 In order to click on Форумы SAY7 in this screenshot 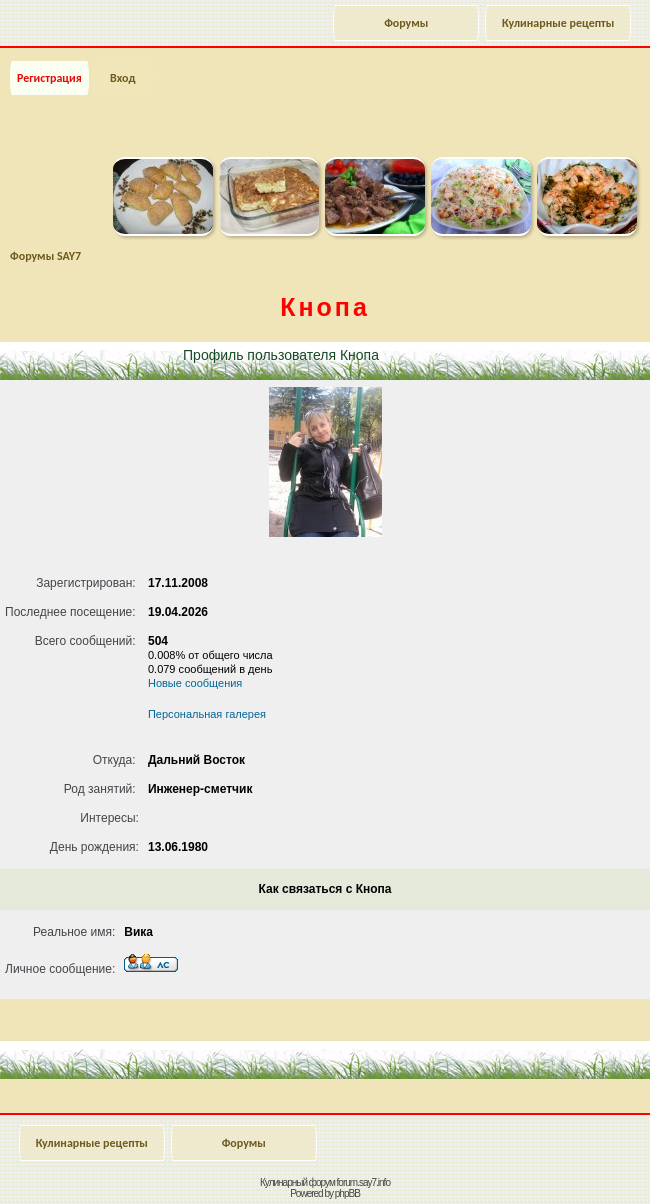, I will do `click(45, 256)`.